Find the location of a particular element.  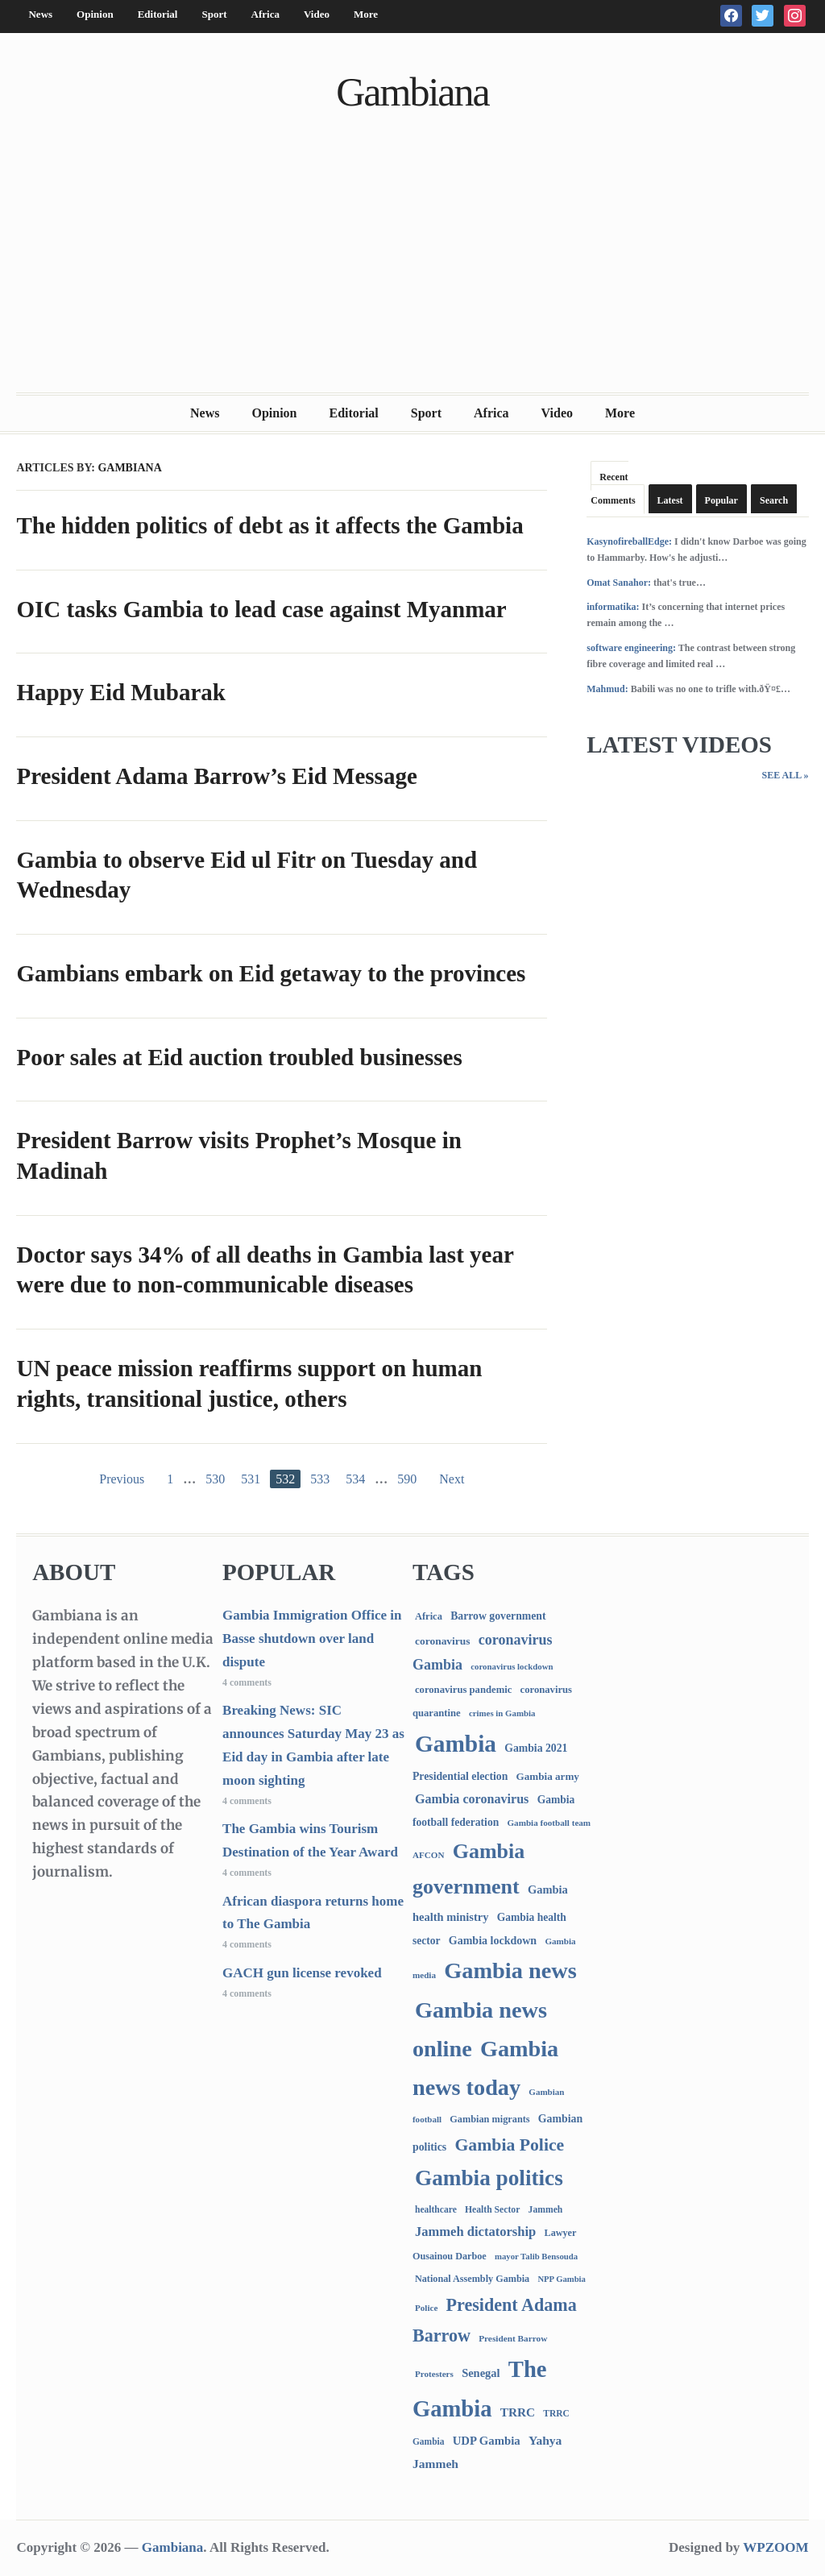

UDP Gambia [UDP Gambia (168 items)] is located at coordinates (486, 2440).